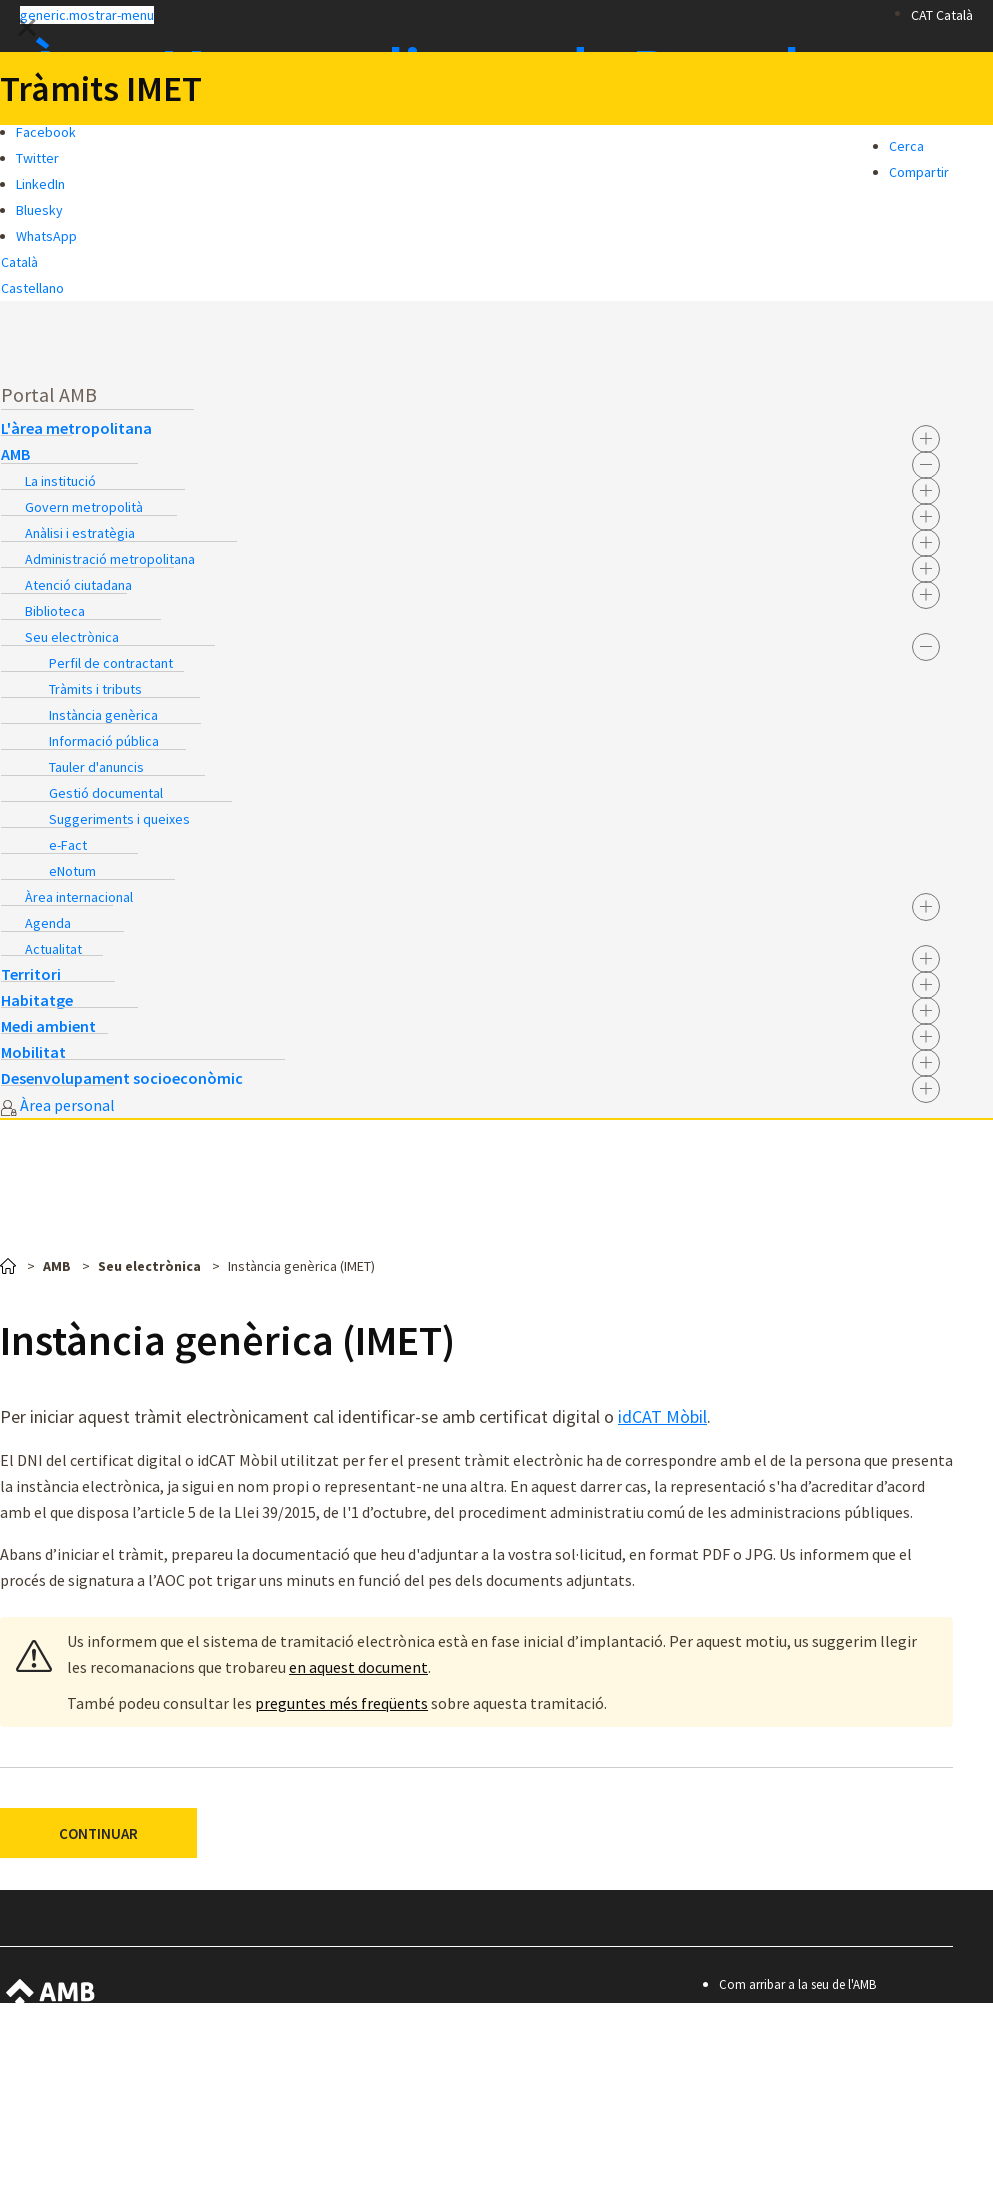 This screenshot has height=2186, width=993. What do you see at coordinates (19, 262) in the screenshot?
I see `Català` at bounding box center [19, 262].